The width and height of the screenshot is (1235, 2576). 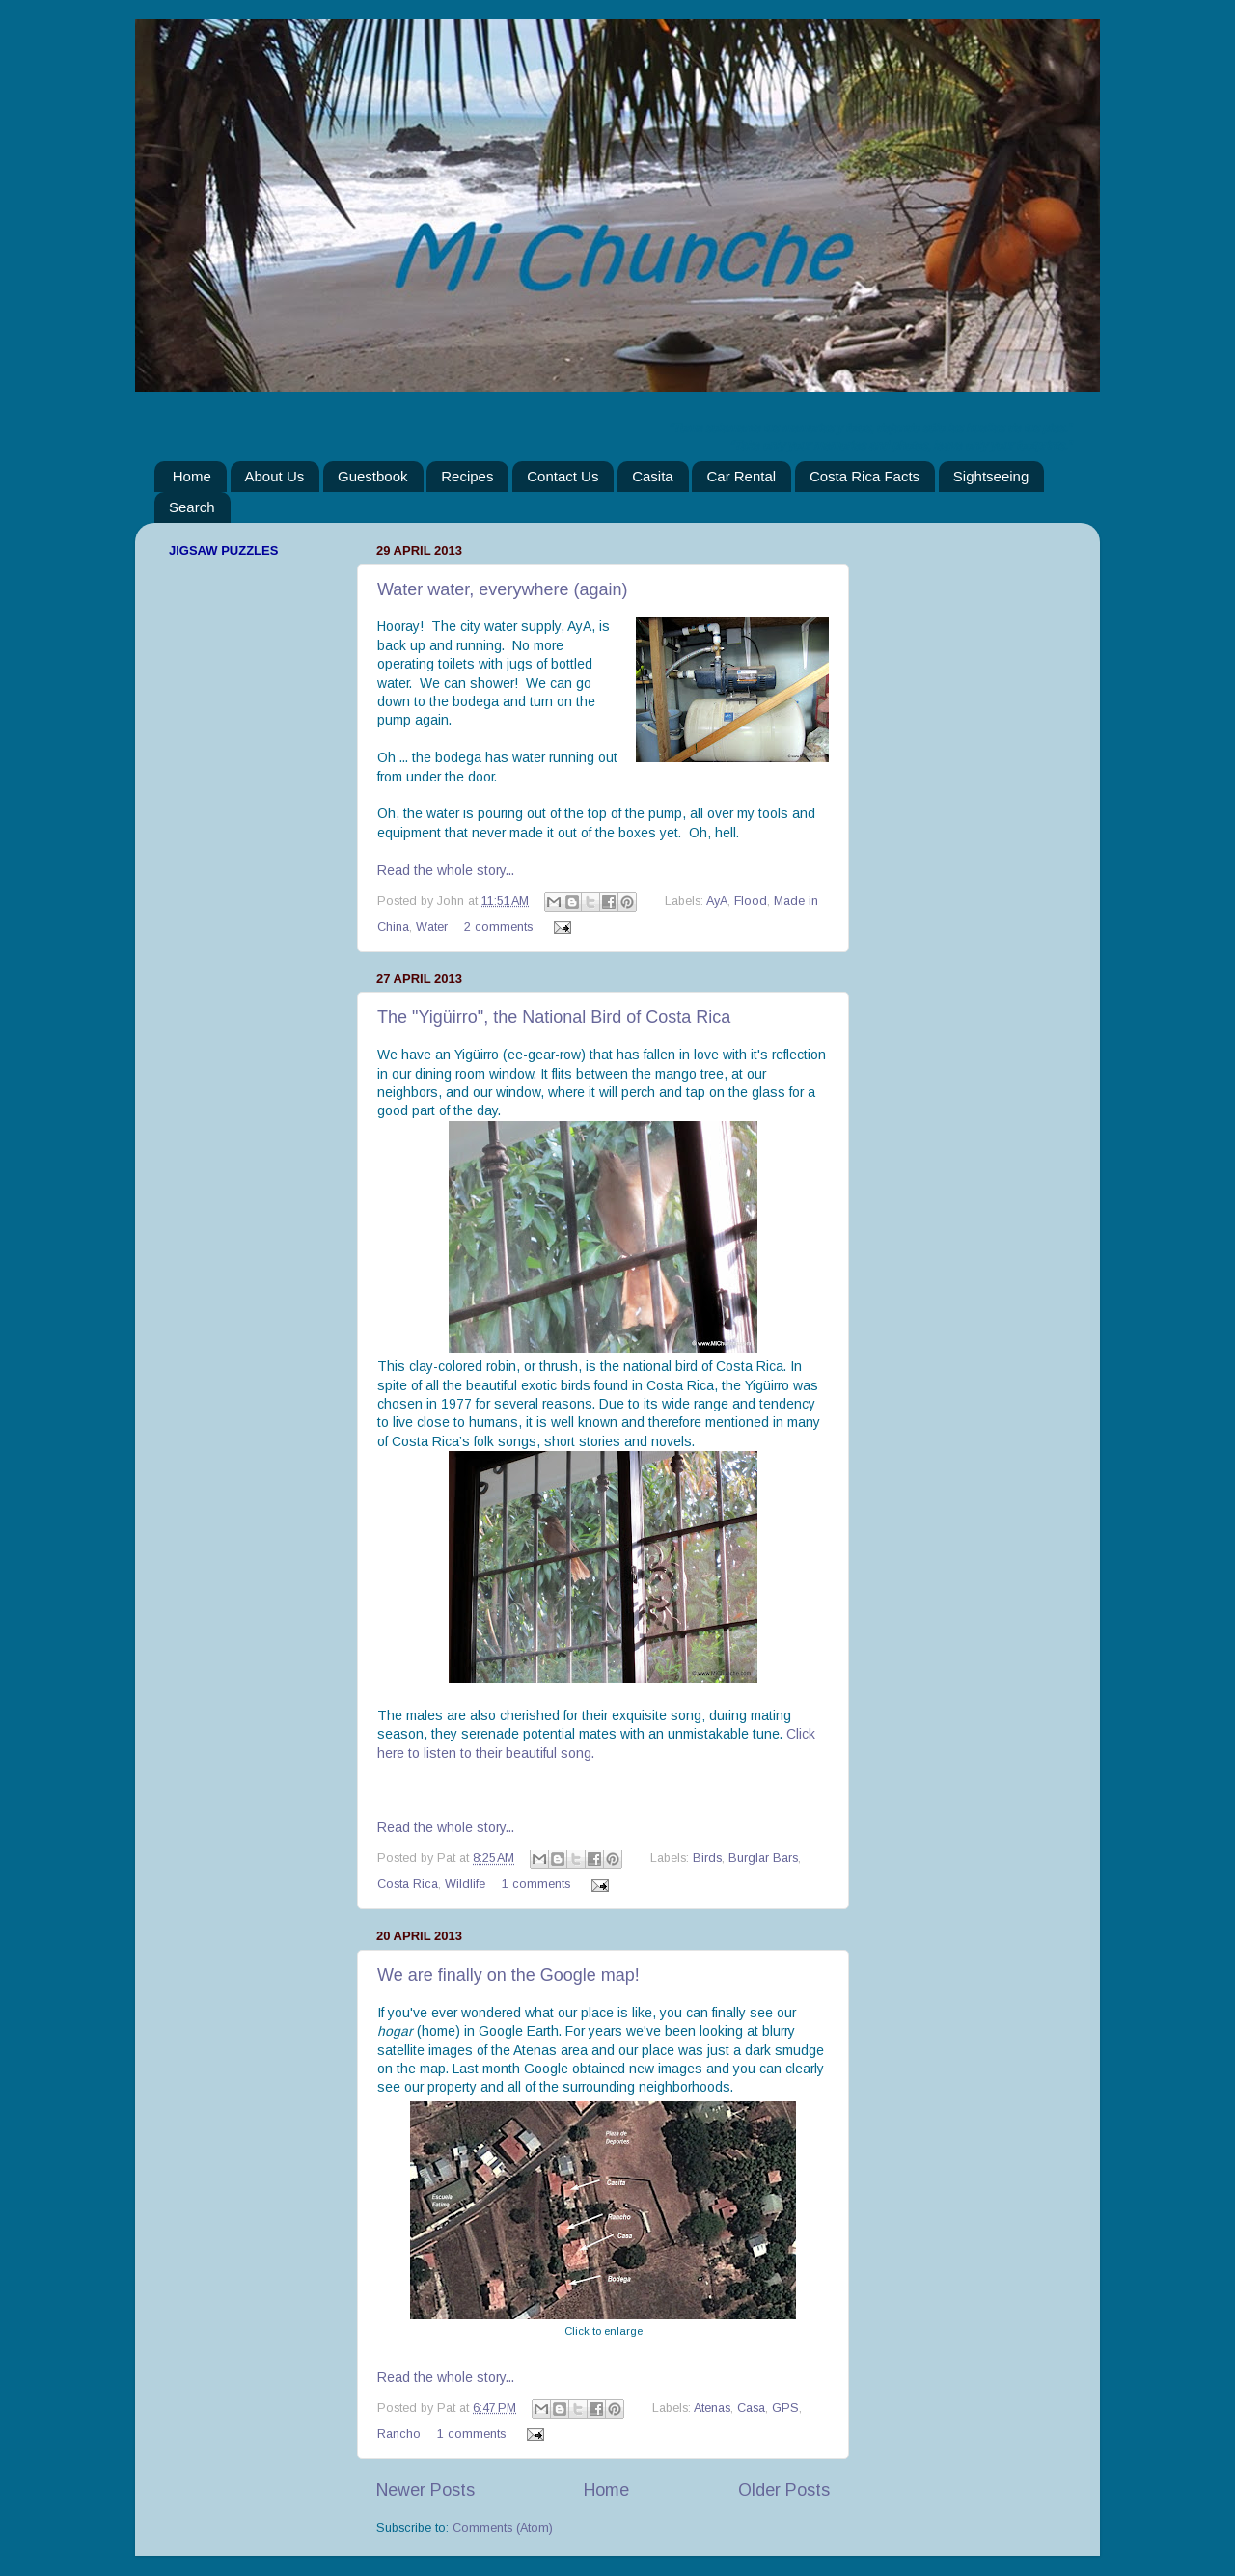 I want to click on Costa Rica Facts, so click(x=864, y=476).